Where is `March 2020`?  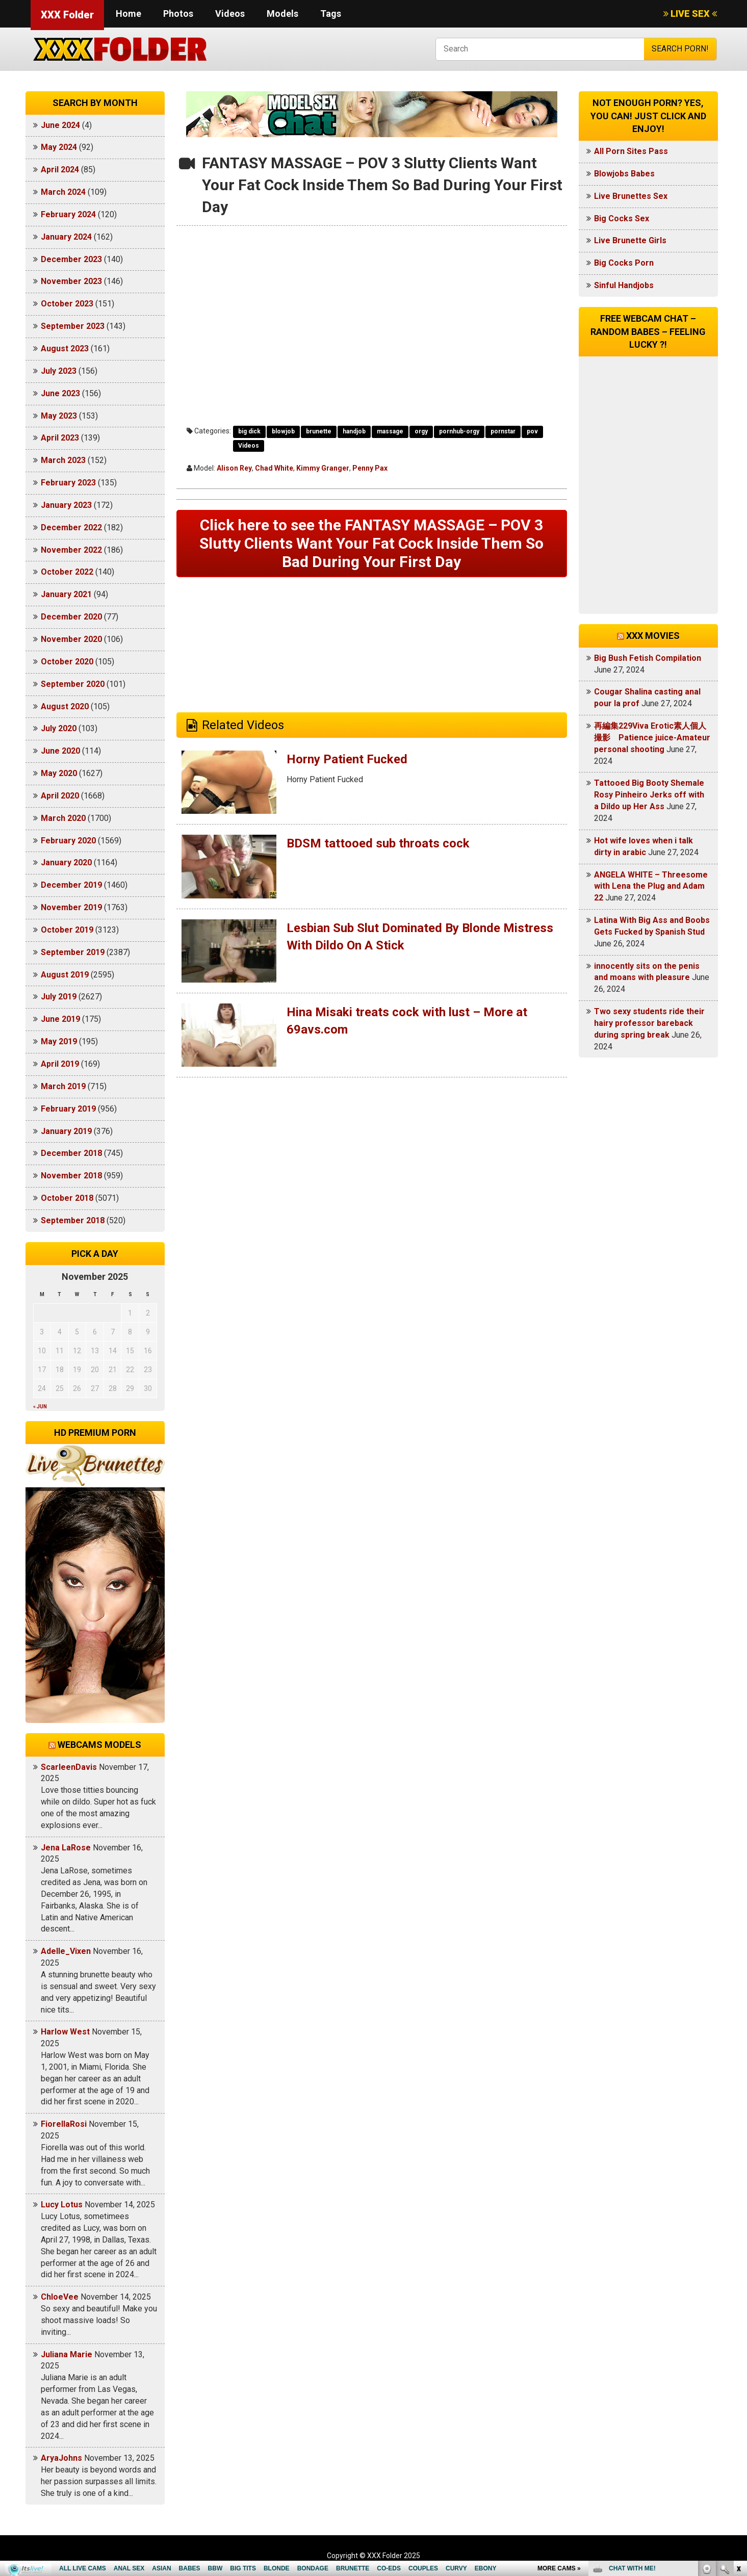
March 2020 is located at coordinates (63, 818).